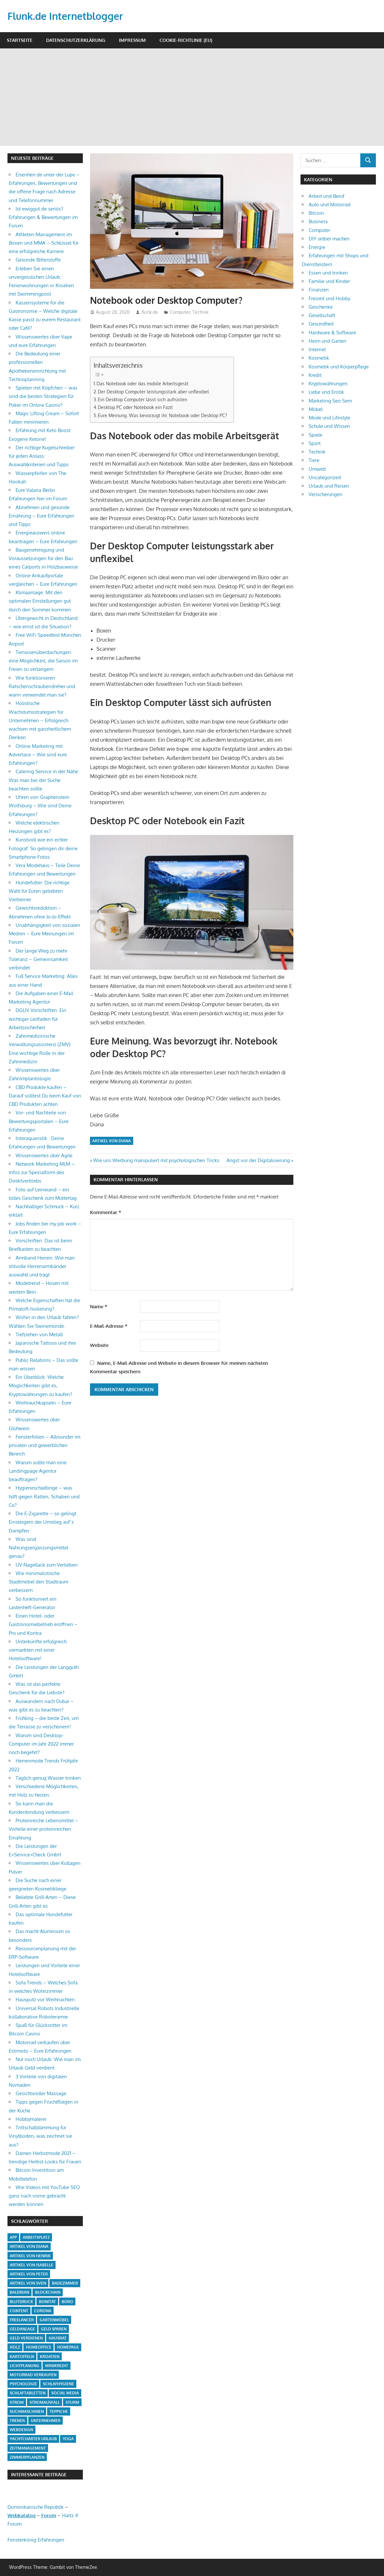 The image size is (384, 2576). Describe the element at coordinates (43, 1624) in the screenshot. I see `Einen Hotel- oder Gastronomiebetrieb eröffnen – Pro und Kontra` at that location.